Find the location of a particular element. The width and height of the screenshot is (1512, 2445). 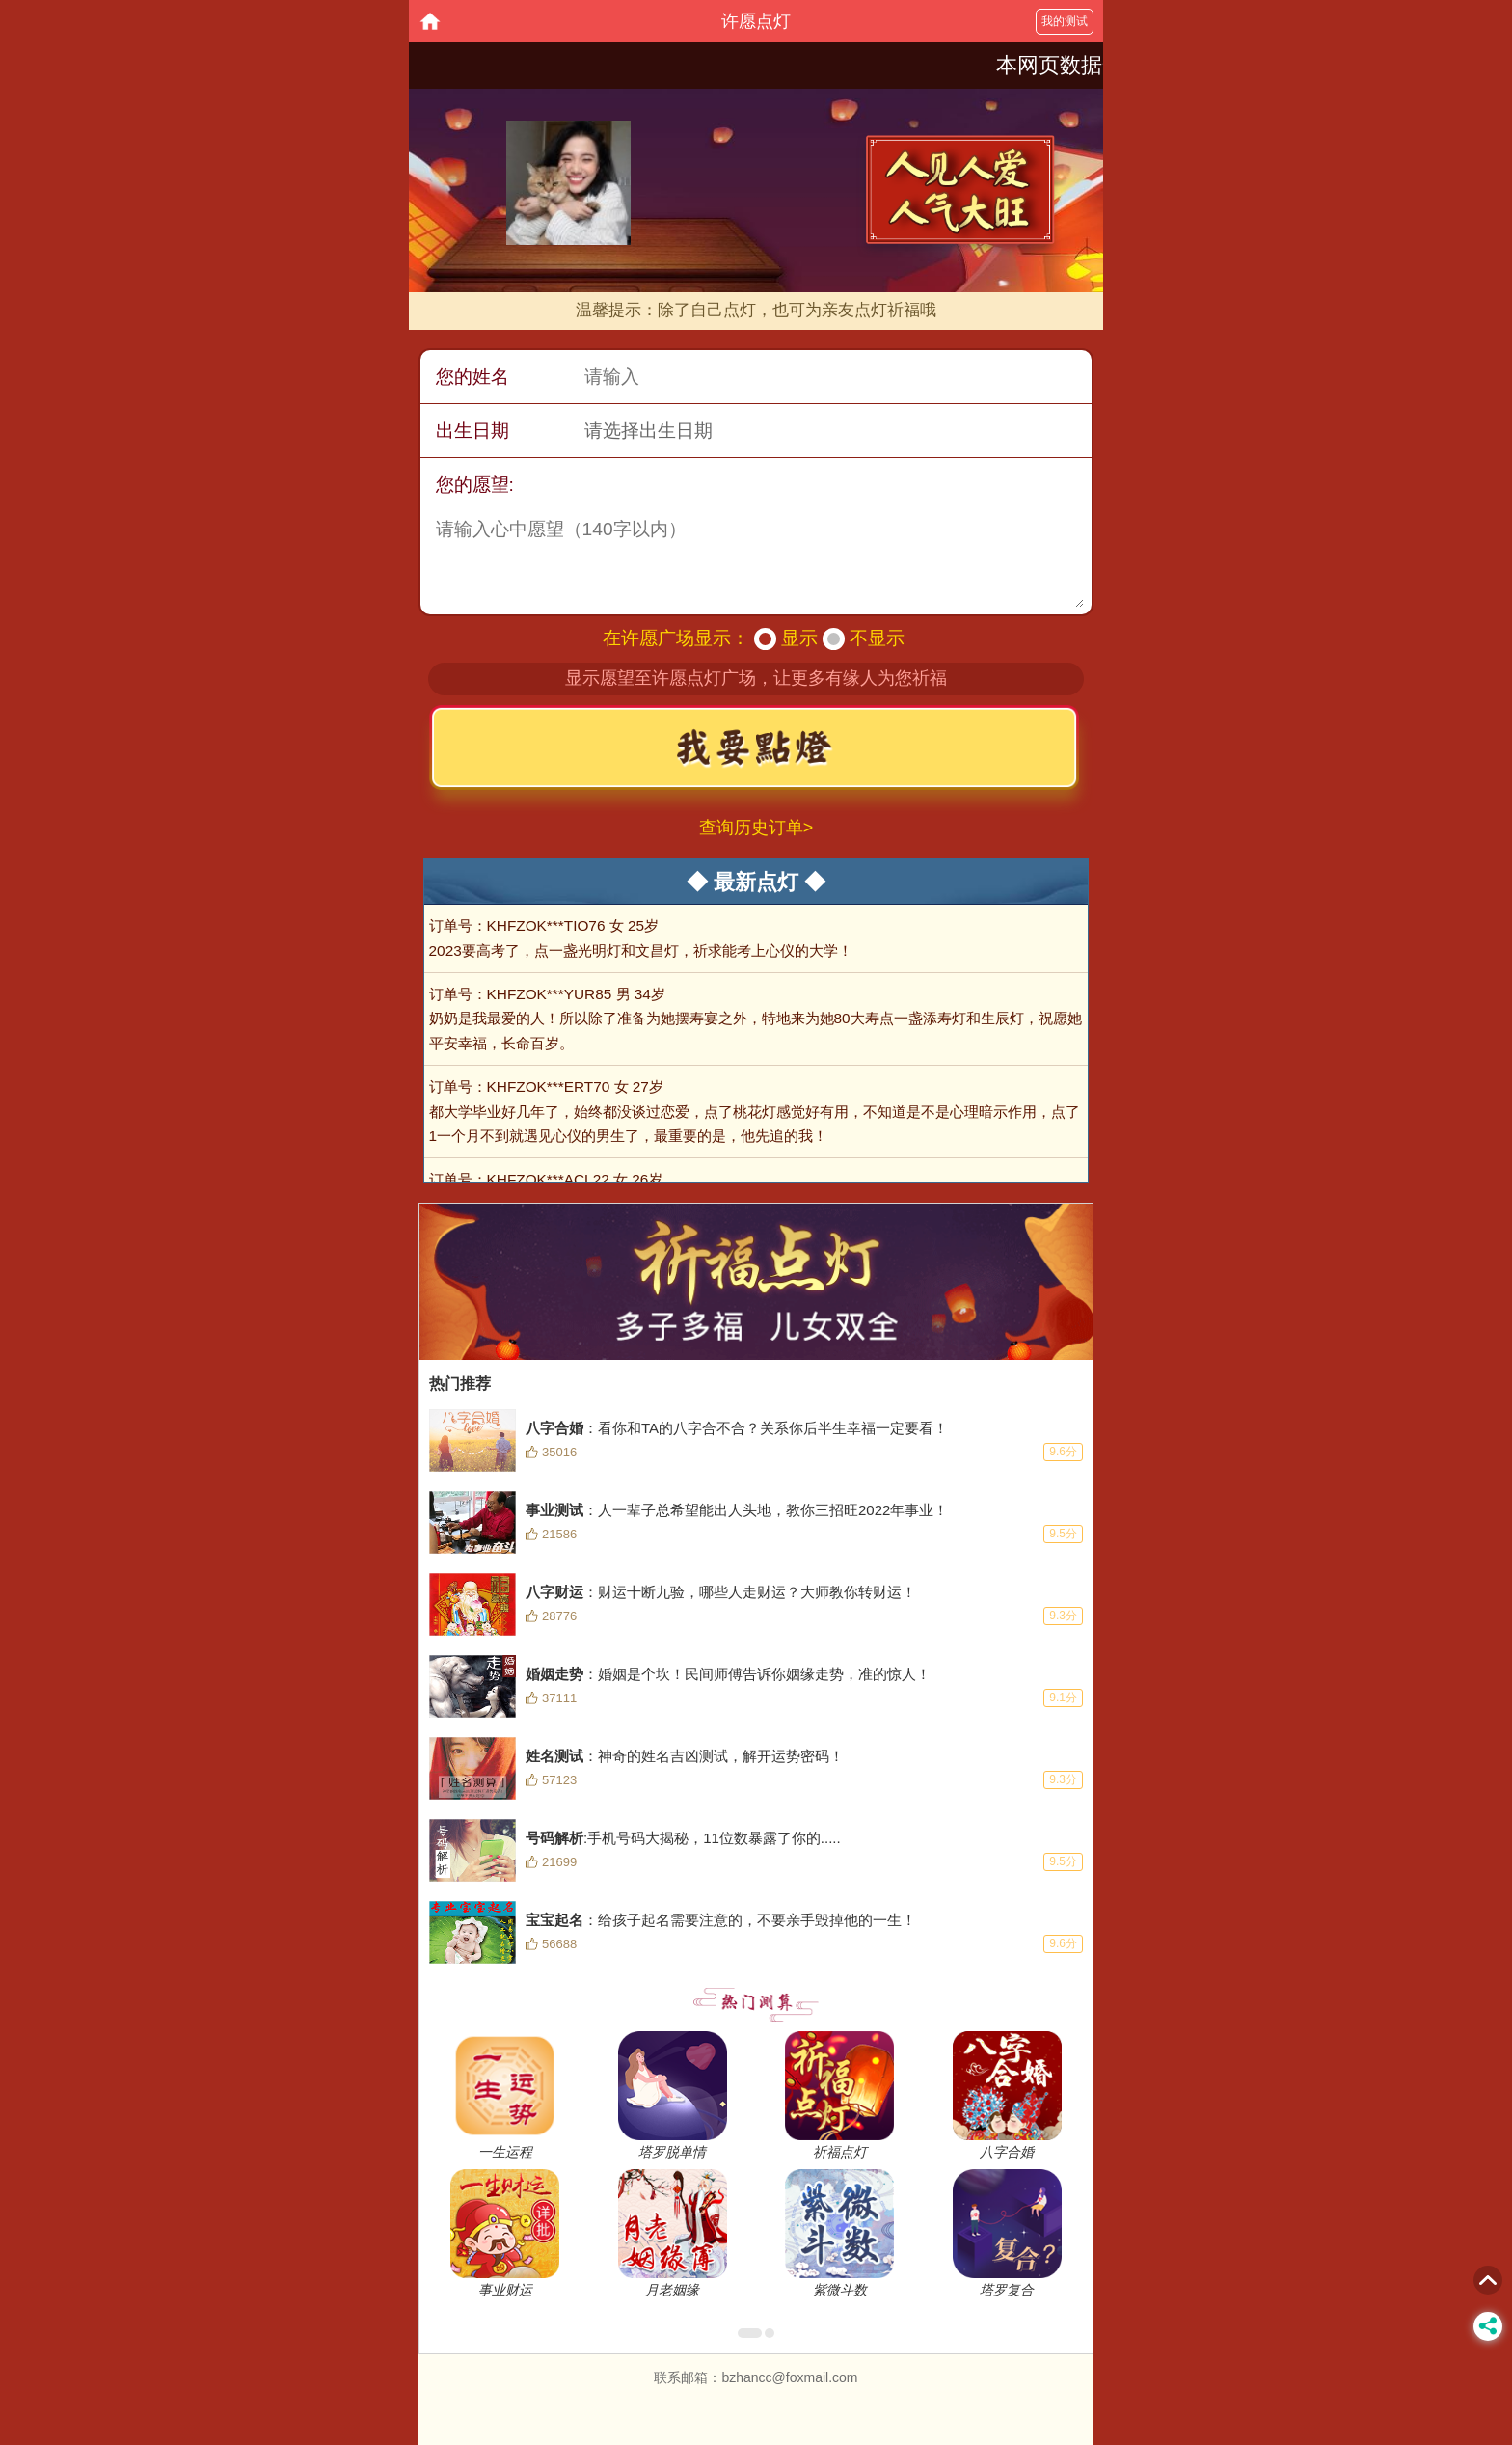

查询历史订单> is located at coordinates (756, 827).